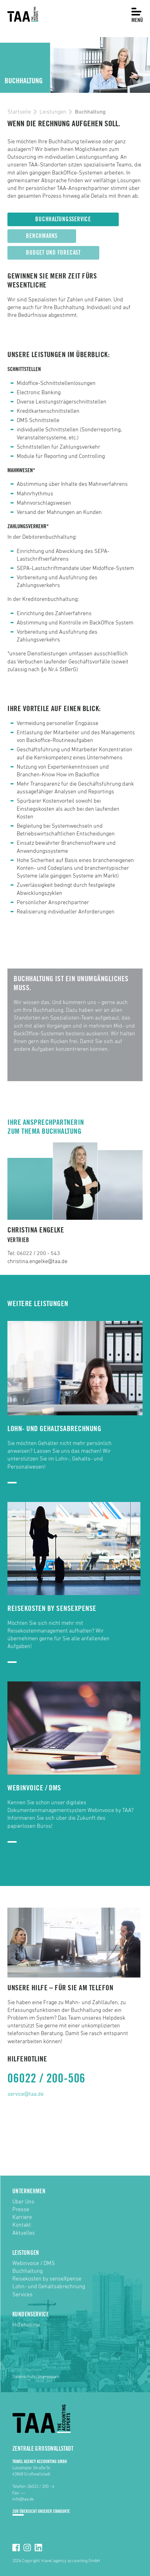  I want to click on Kontakt, so click(21, 2225).